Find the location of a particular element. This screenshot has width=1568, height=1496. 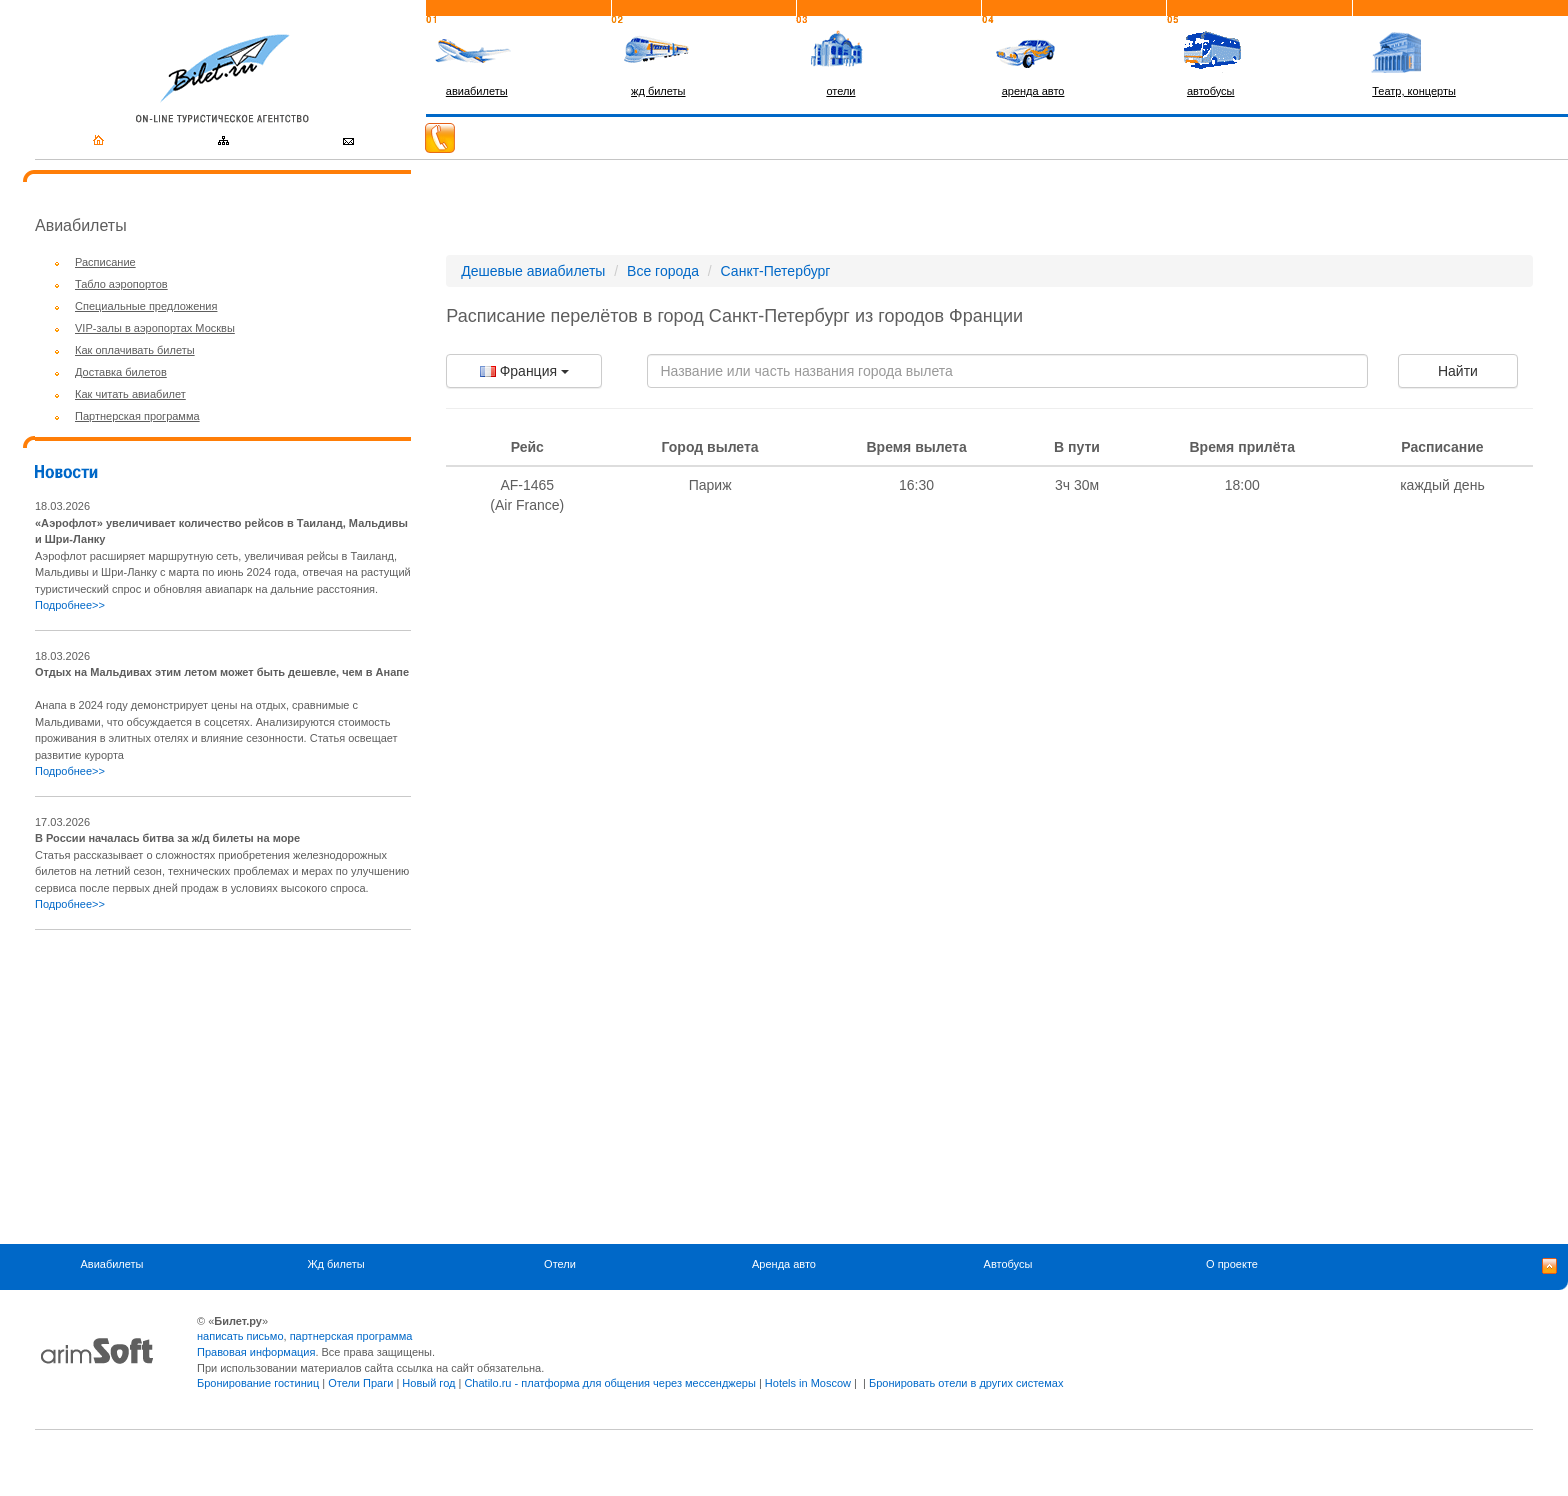

Театр, концерты is located at coordinates (1414, 91).